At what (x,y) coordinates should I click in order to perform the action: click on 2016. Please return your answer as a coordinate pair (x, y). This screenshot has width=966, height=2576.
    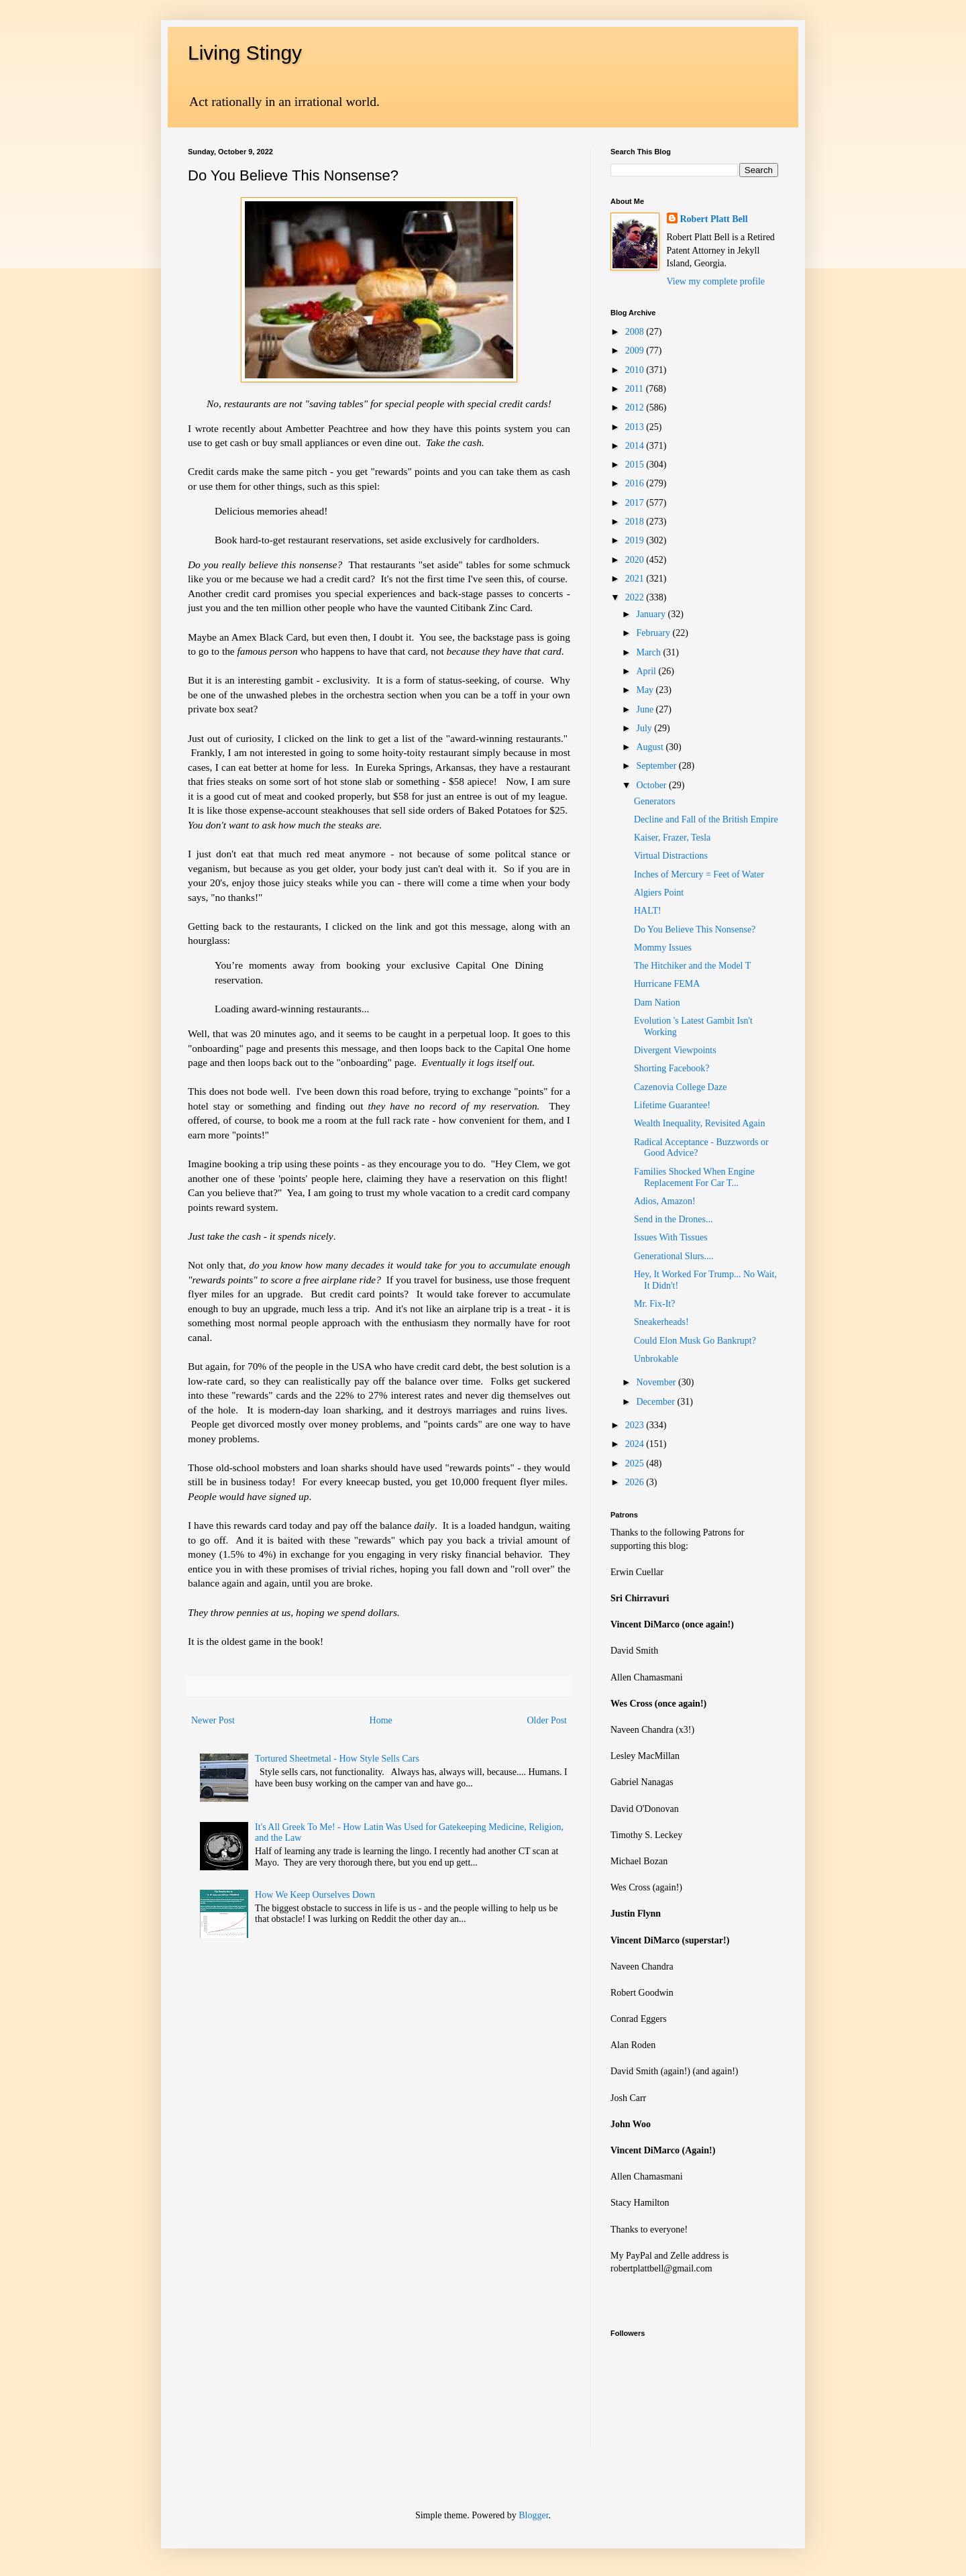
    Looking at the image, I should click on (636, 483).